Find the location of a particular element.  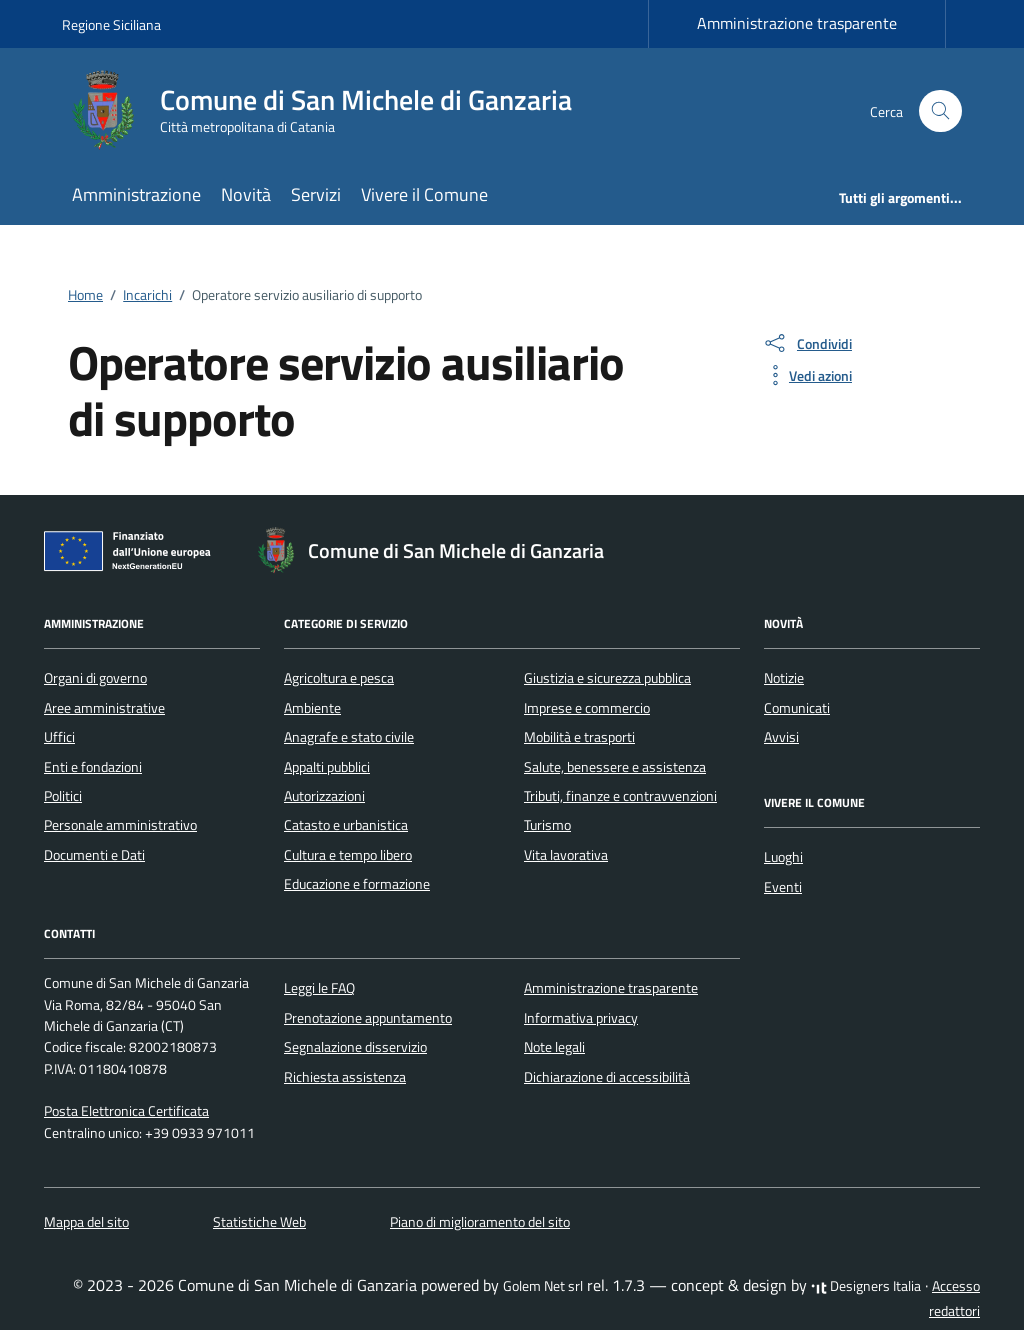

Regione Siciliana [Vai al portale Regione Siciliana - link esterno - apertura nuova scheda] is located at coordinates (111, 24).